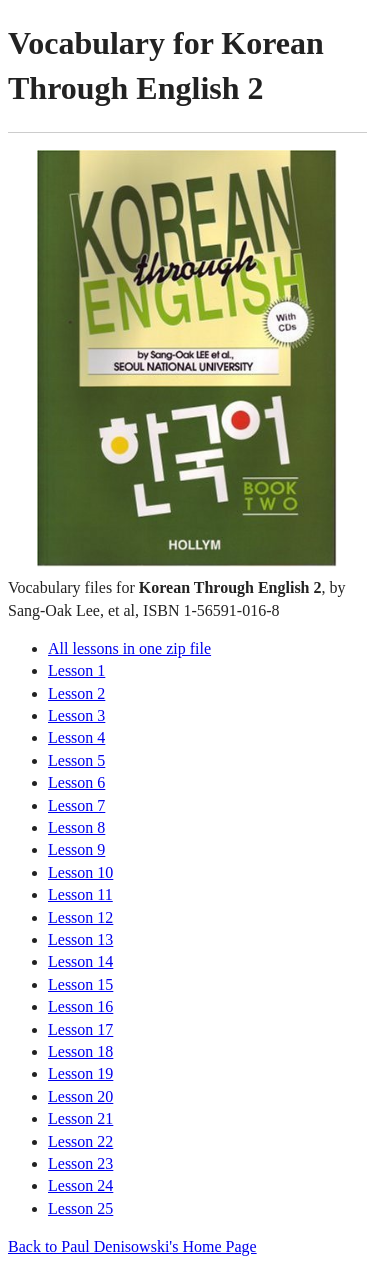 The width and height of the screenshot is (375, 1274). Describe the element at coordinates (76, 670) in the screenshot. I see `Lesson 1` at that location.